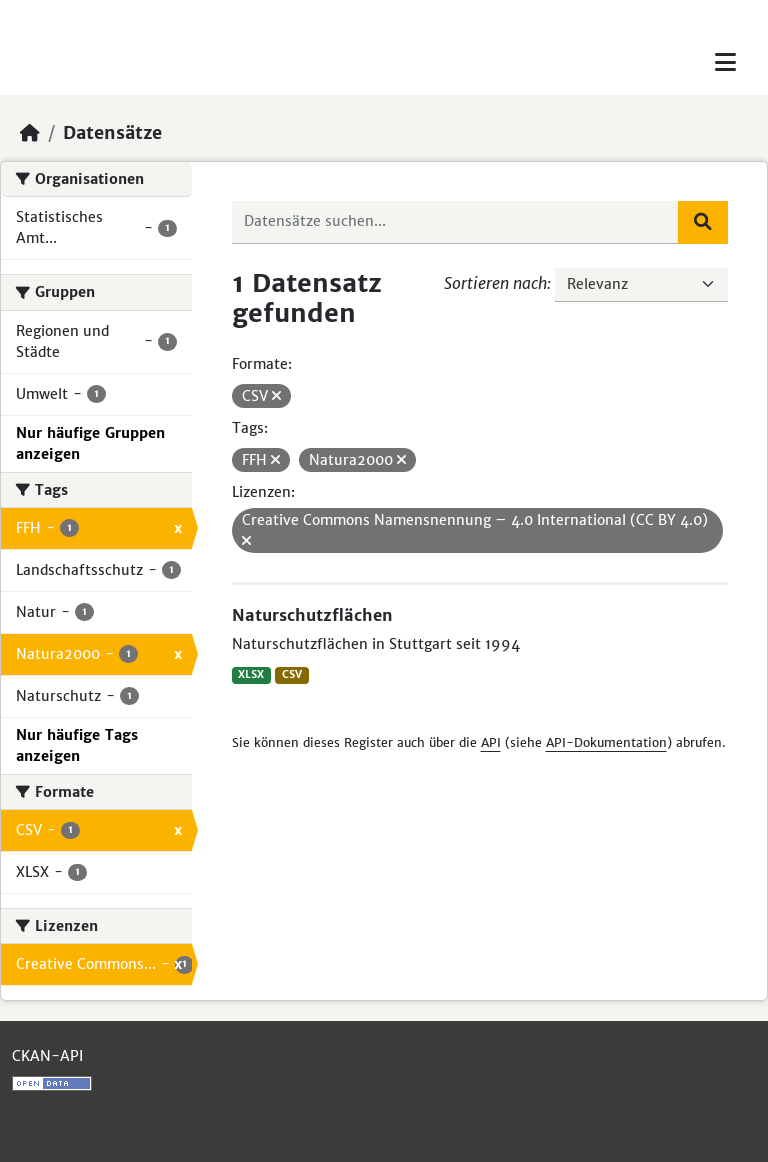  Describe the element at coordinates (251, 674) in the screenshot. I see `XLSX` at that location.